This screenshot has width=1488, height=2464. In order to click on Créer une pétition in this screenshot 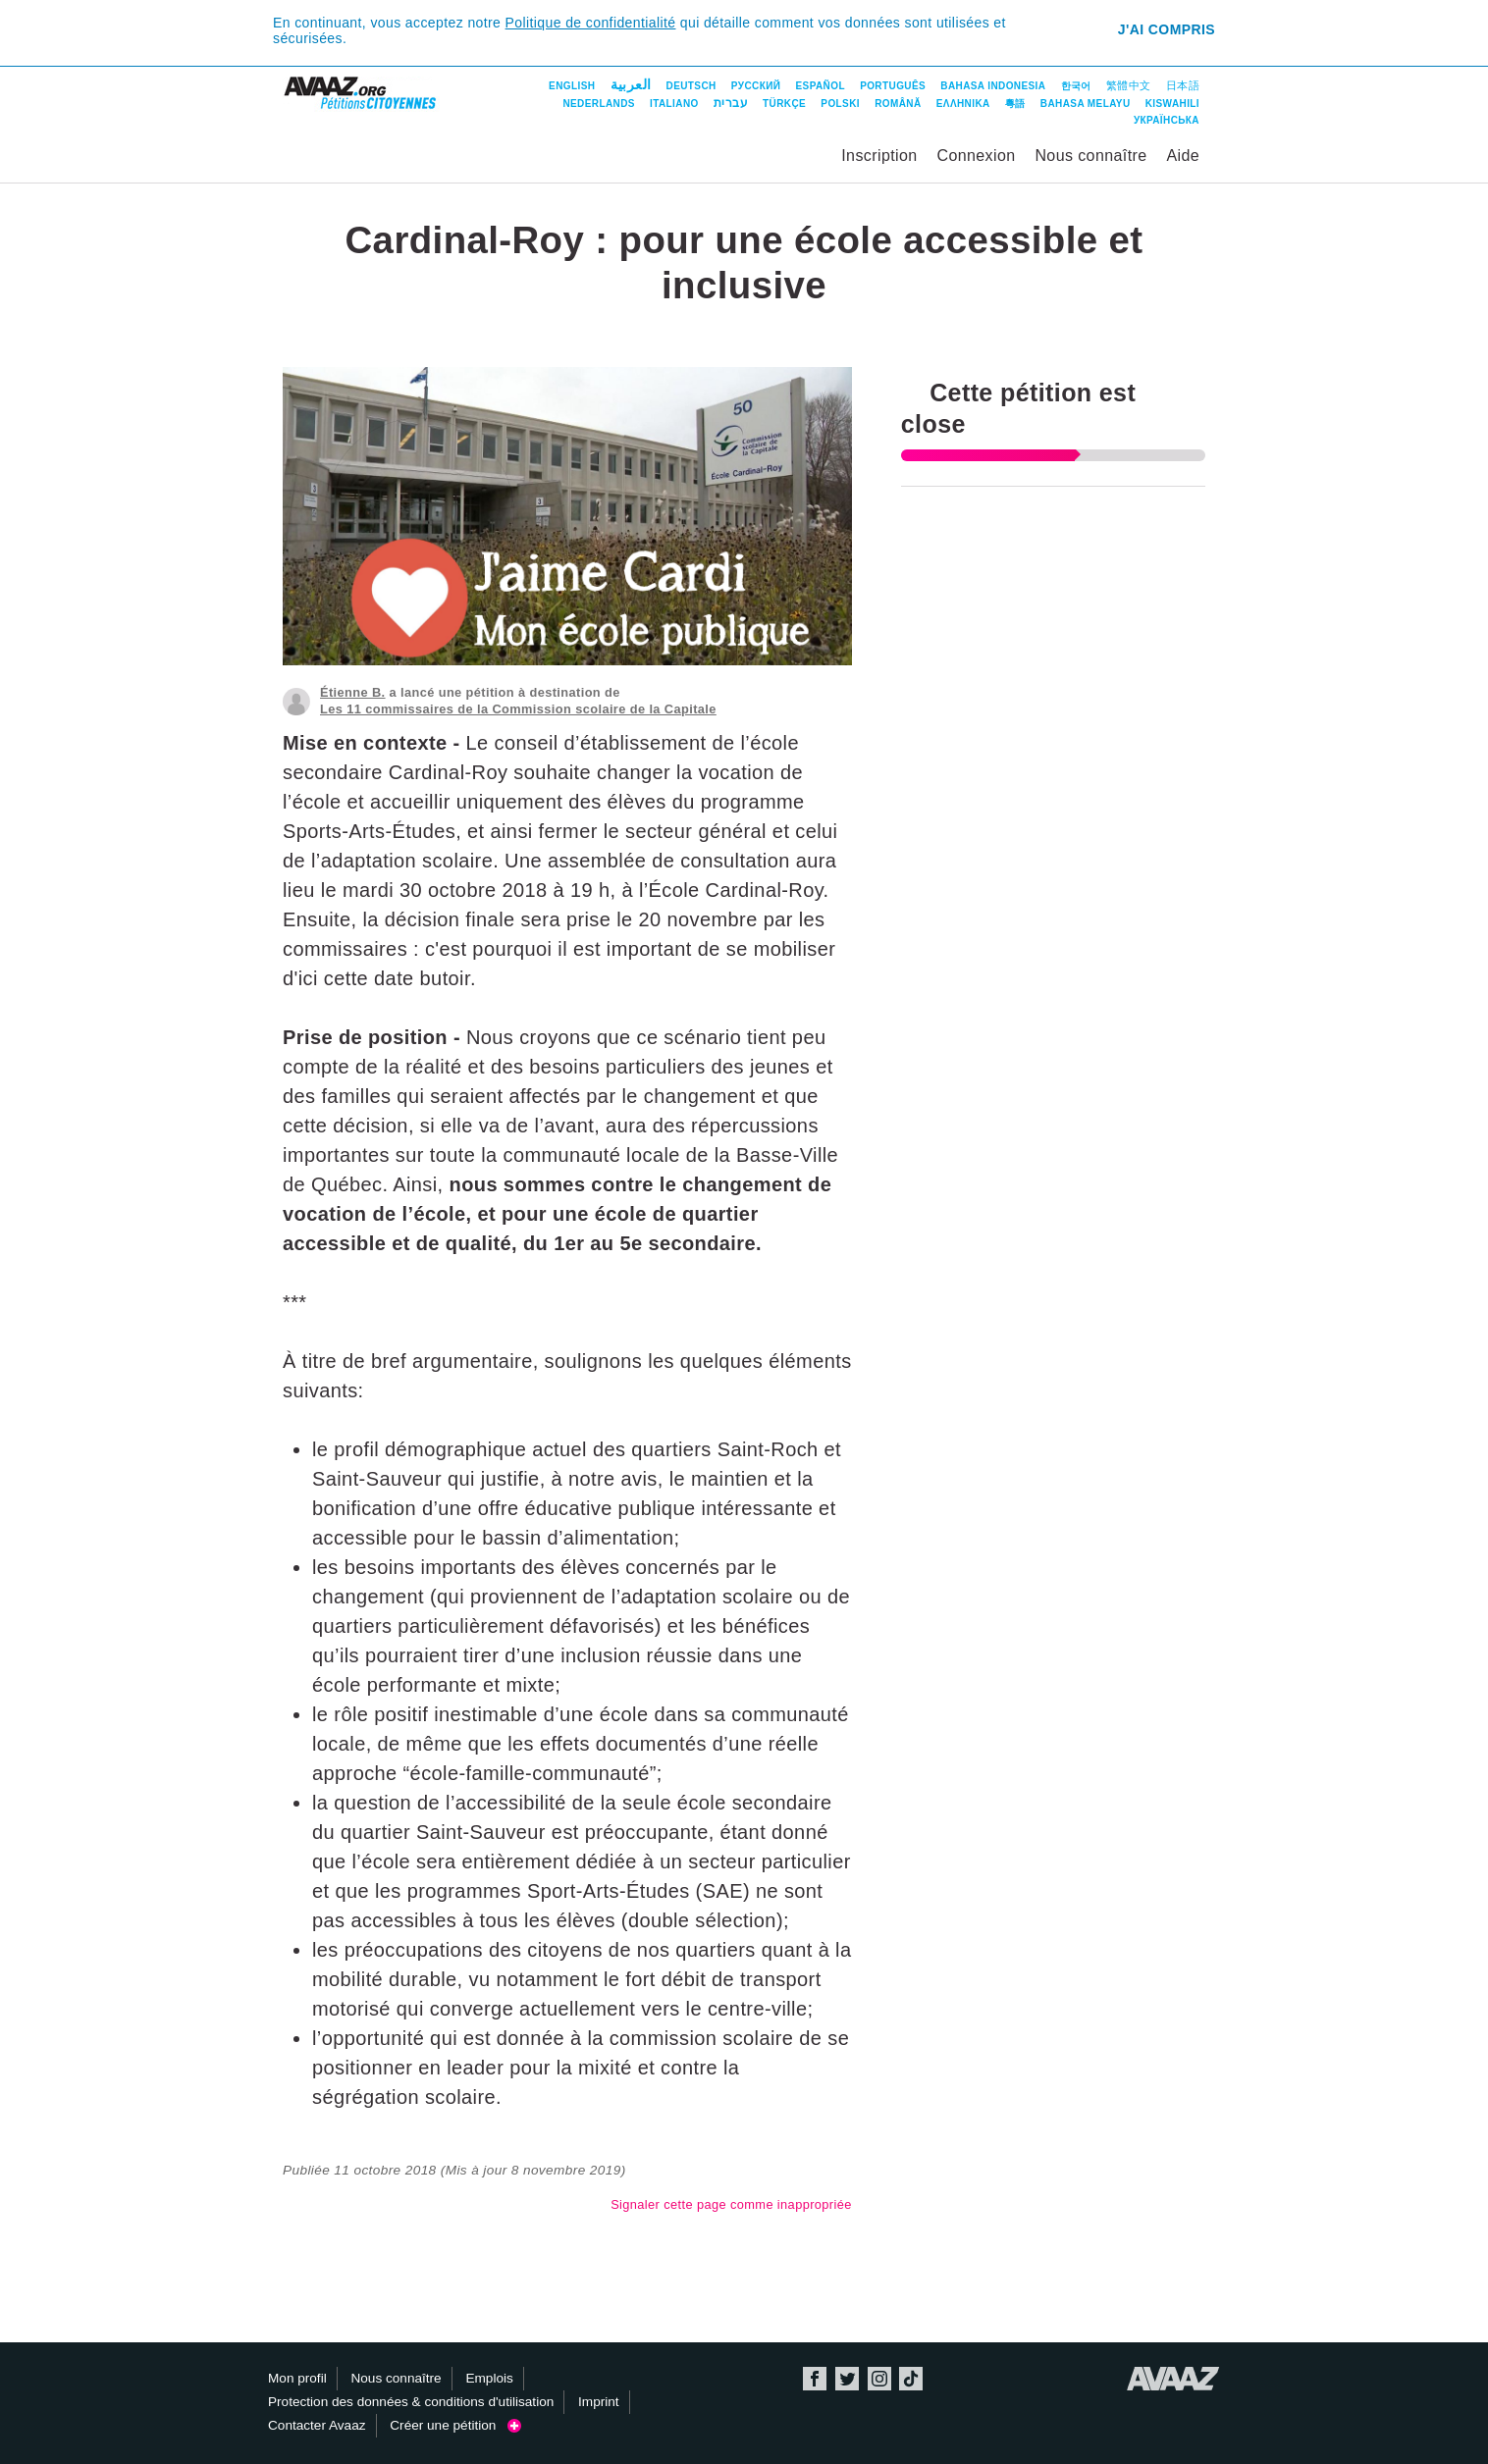, I will do `click(455, 2425)`.